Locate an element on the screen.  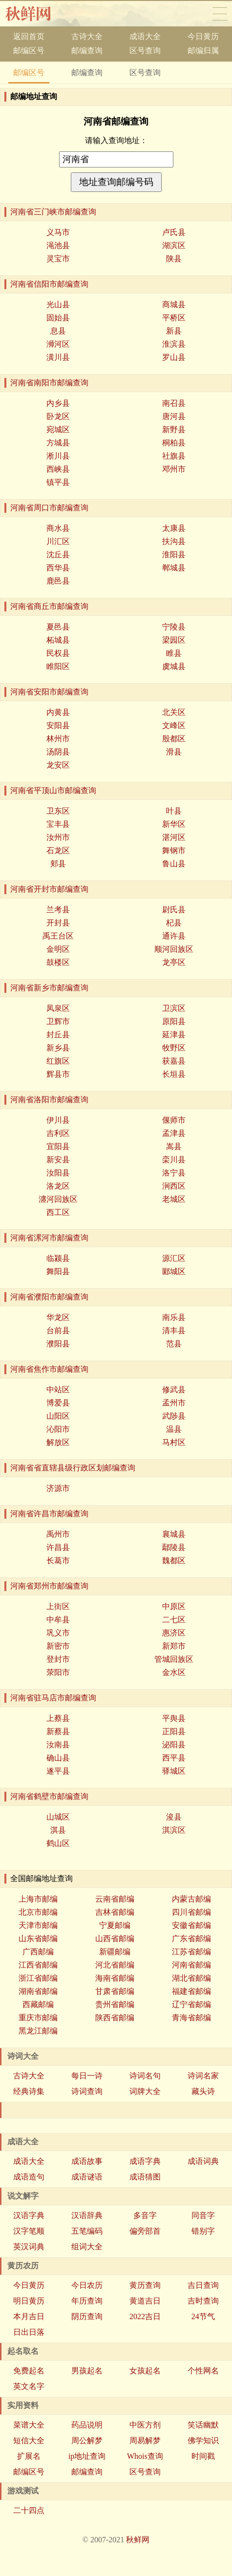
Whois查询 is located at coordinates (145, 2456).